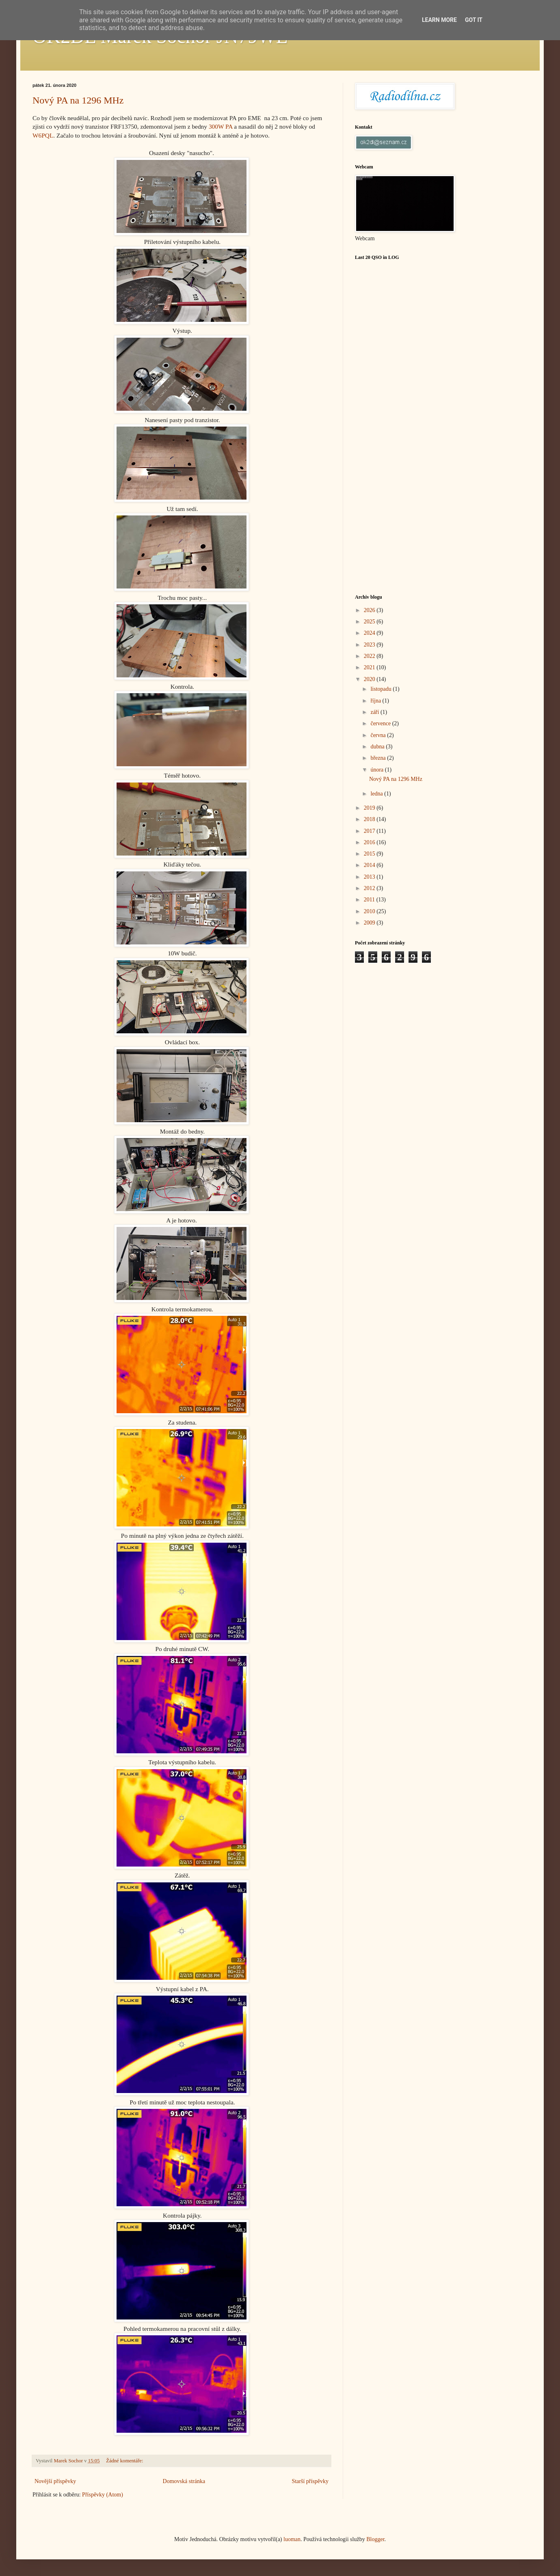 The image size is (560, 2576). What do you see at coordinates (42, 135) in the screenshot?
I see `W6PQL` at bounding box center [42, 135].